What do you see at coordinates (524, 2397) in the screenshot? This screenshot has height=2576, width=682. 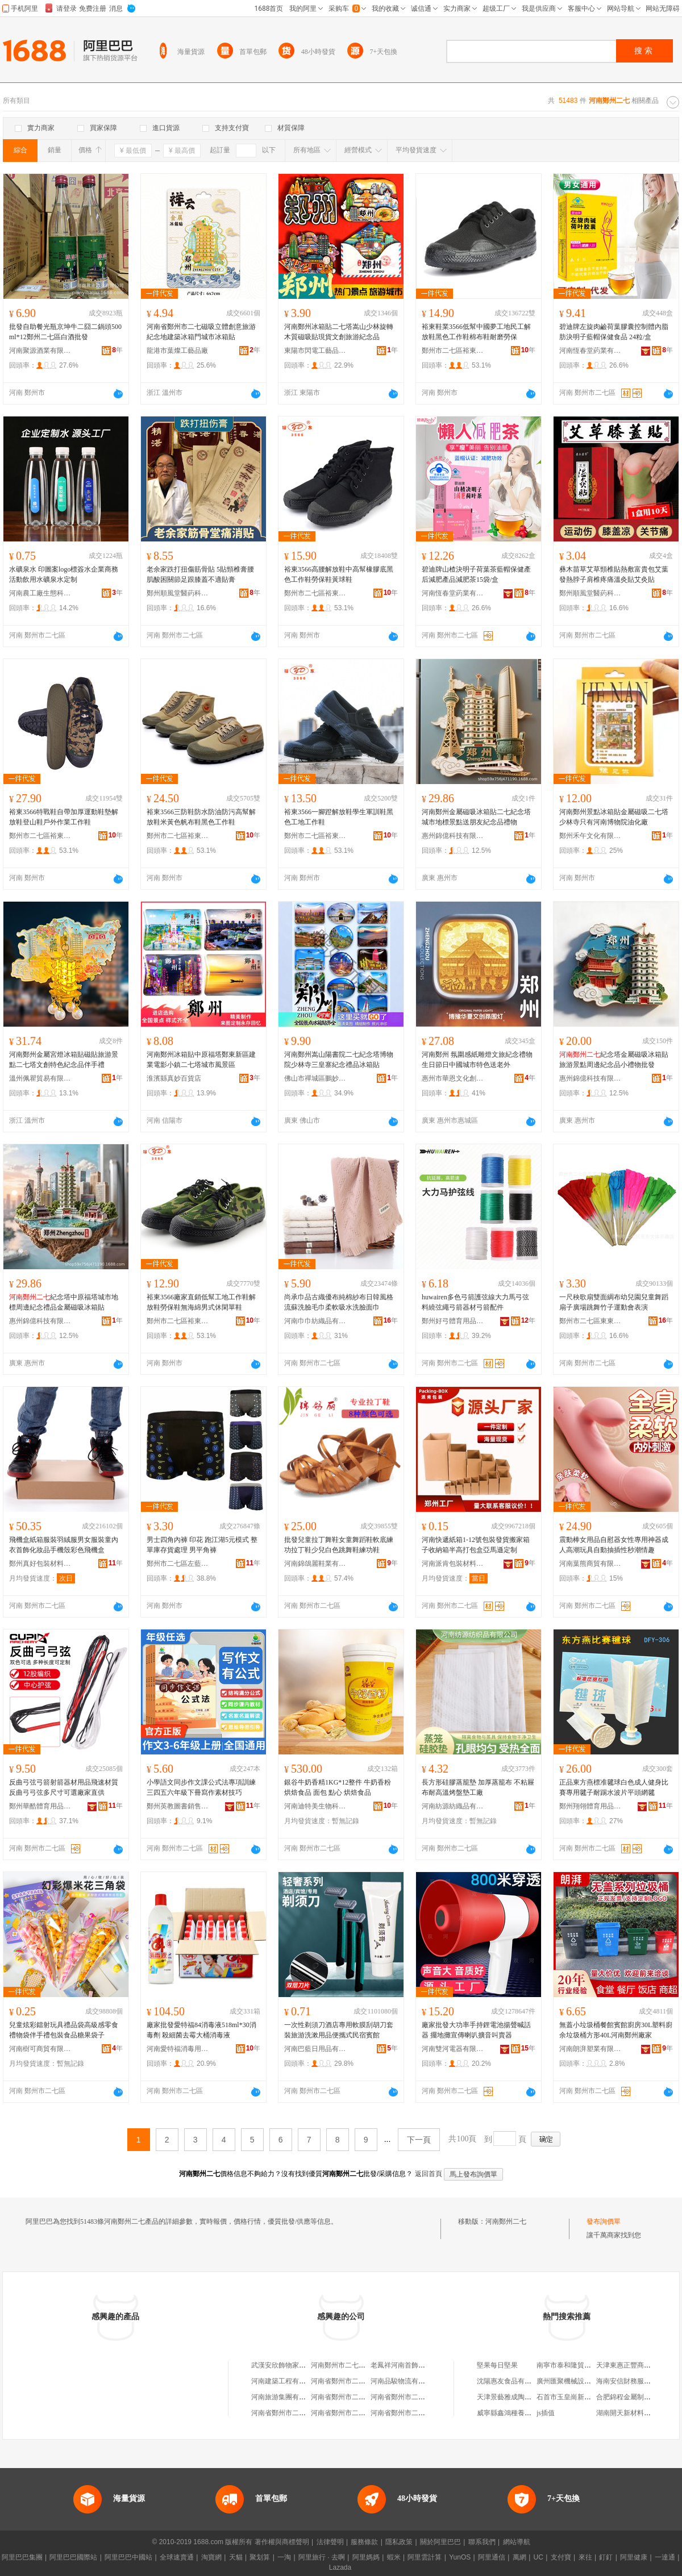 I see `天津景藝雅成陶瓷銷售有限公司` at bounding box center [524, 2397].